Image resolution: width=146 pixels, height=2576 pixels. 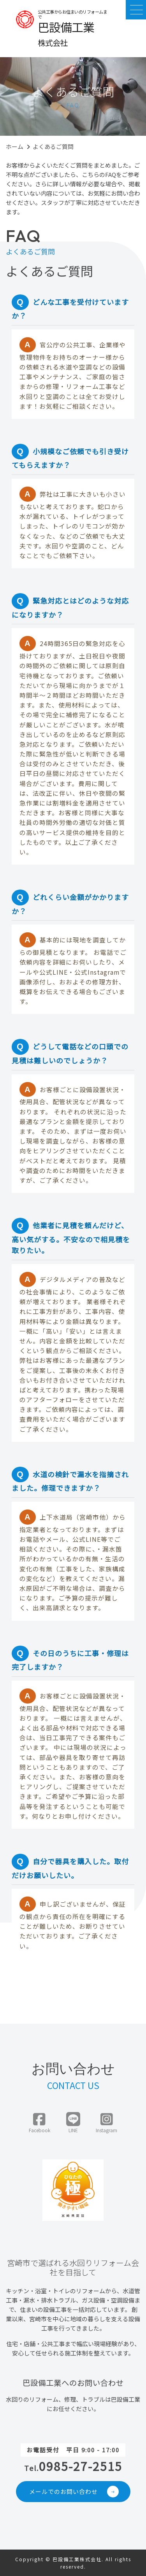 I want to click on ホーム, so click(x=14, y=146).